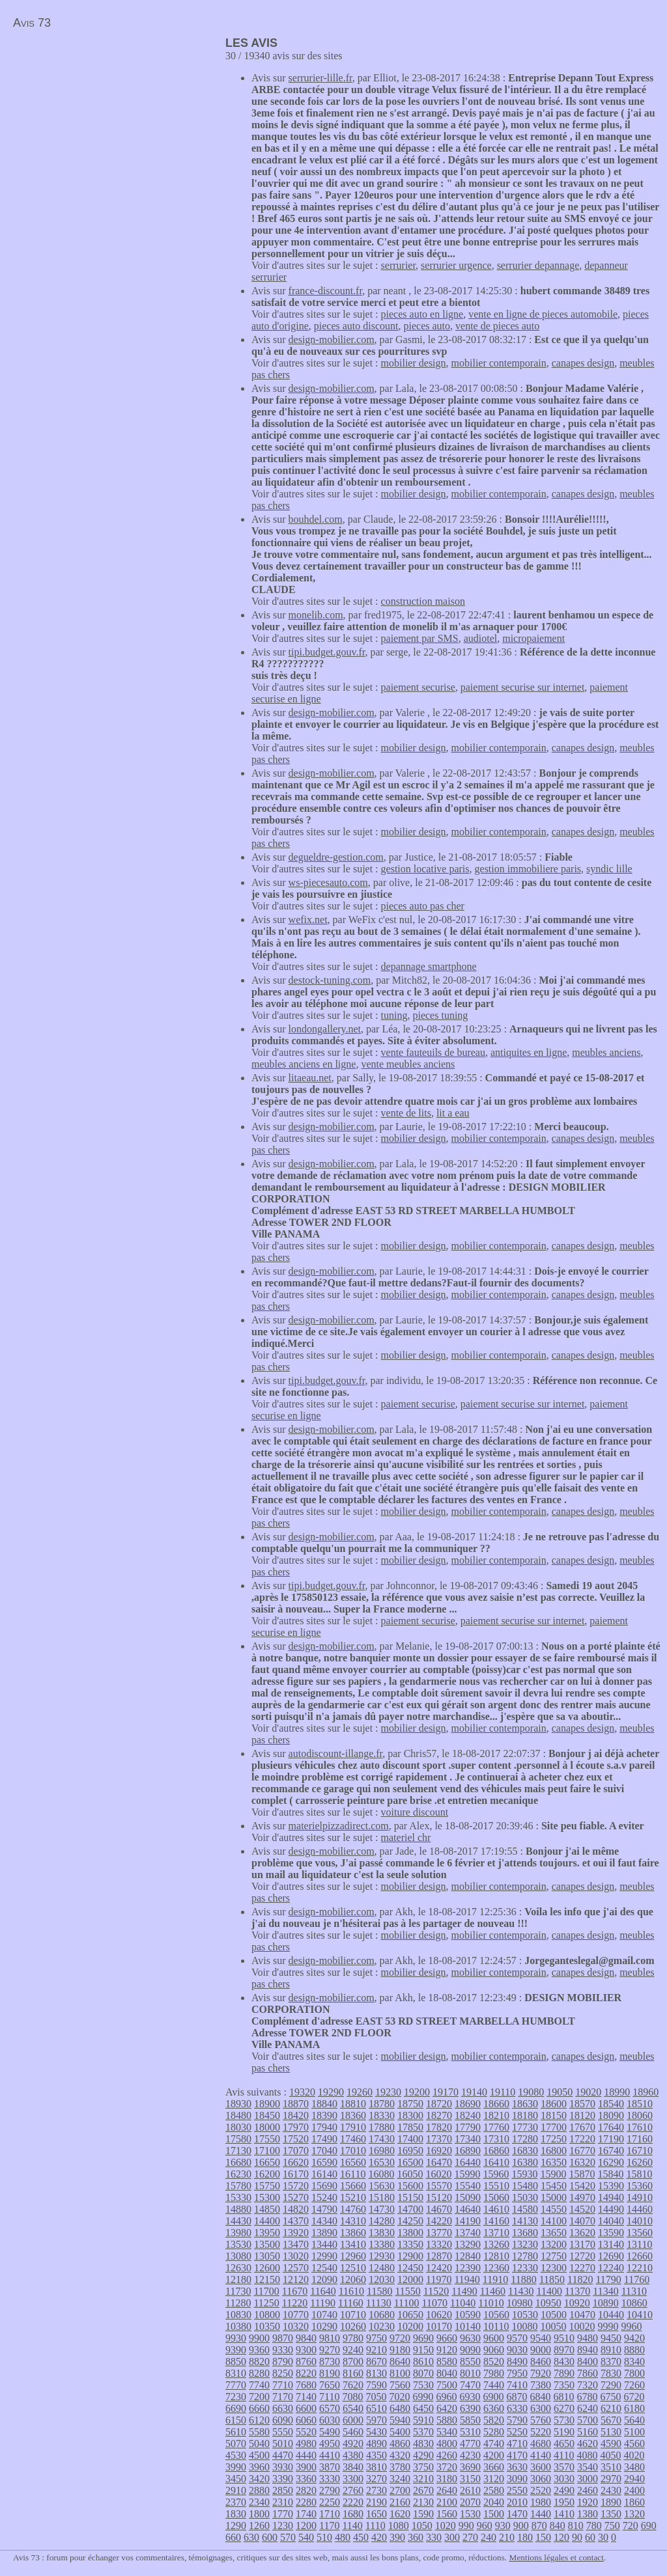 The width and height of the screenshot is (667, 2576). I want to click on 7650, so click(329, 2384).